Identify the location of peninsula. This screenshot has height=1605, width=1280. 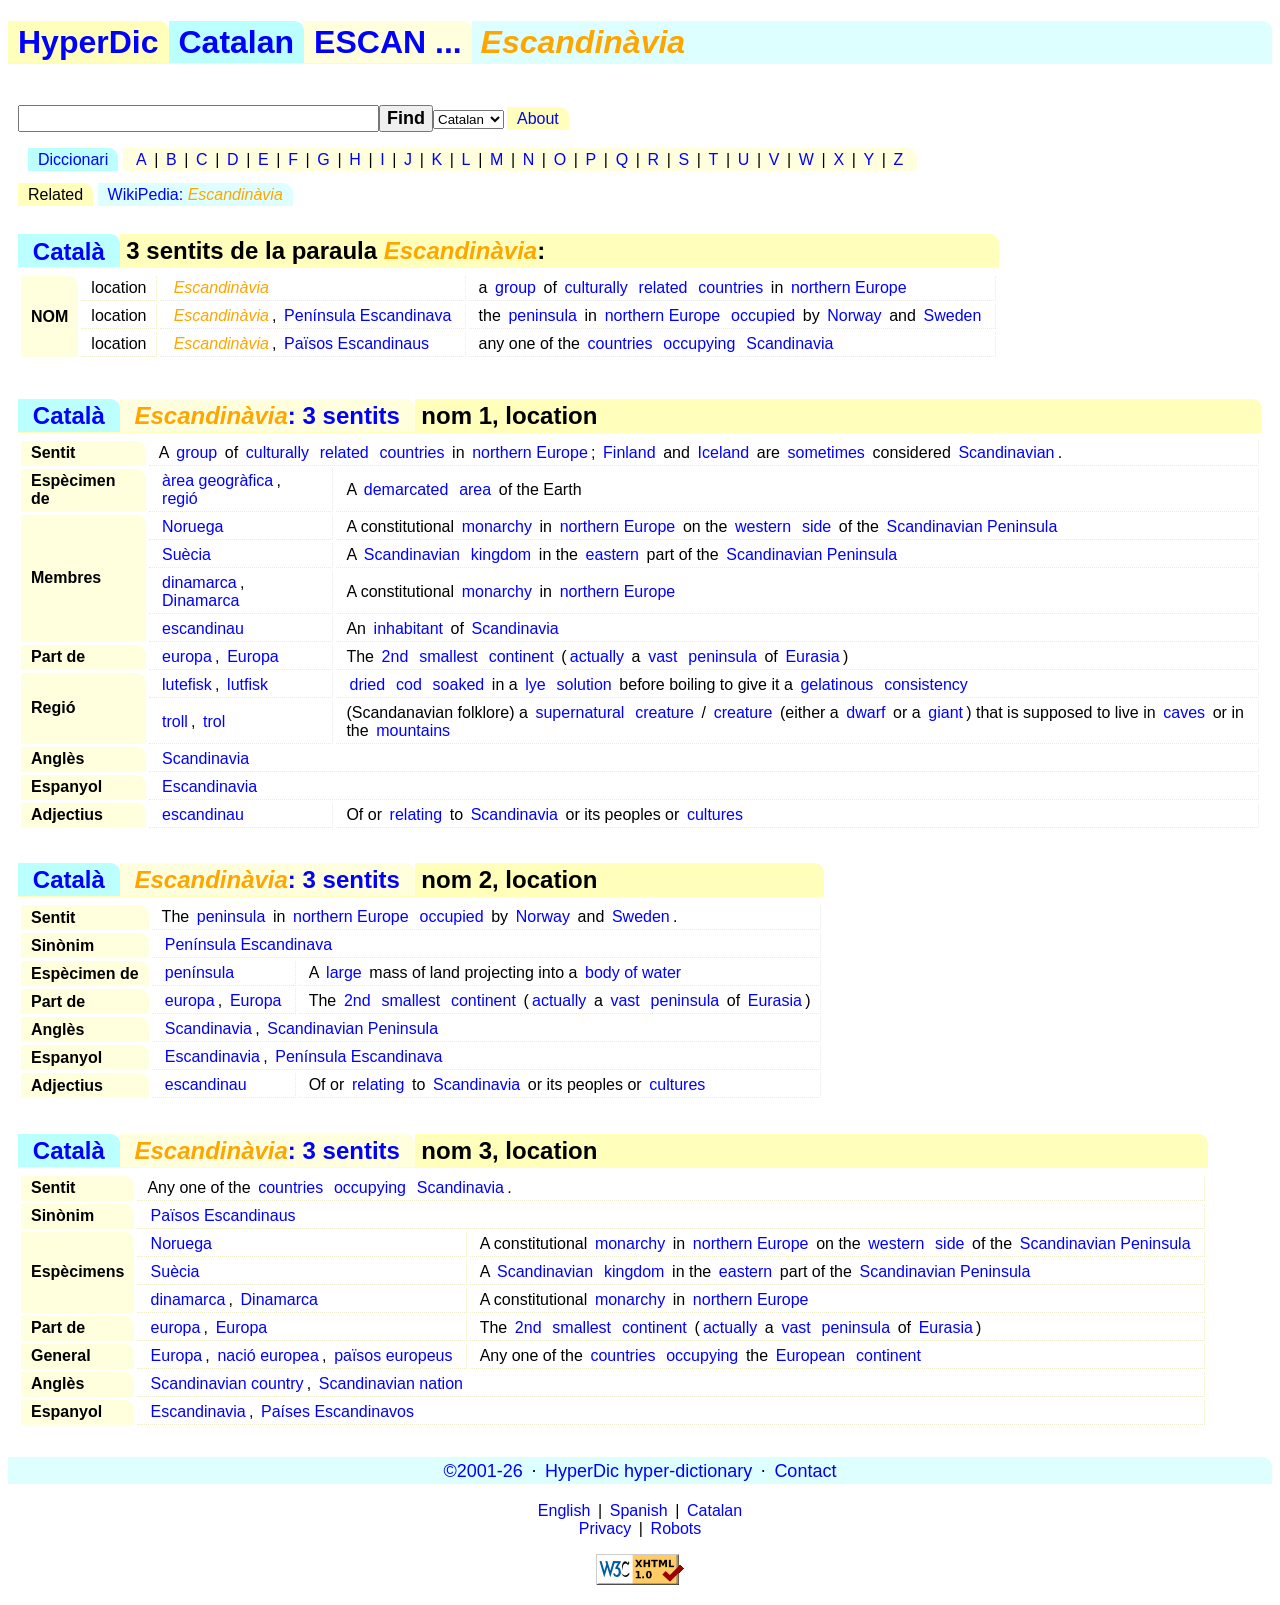
(542, 315).